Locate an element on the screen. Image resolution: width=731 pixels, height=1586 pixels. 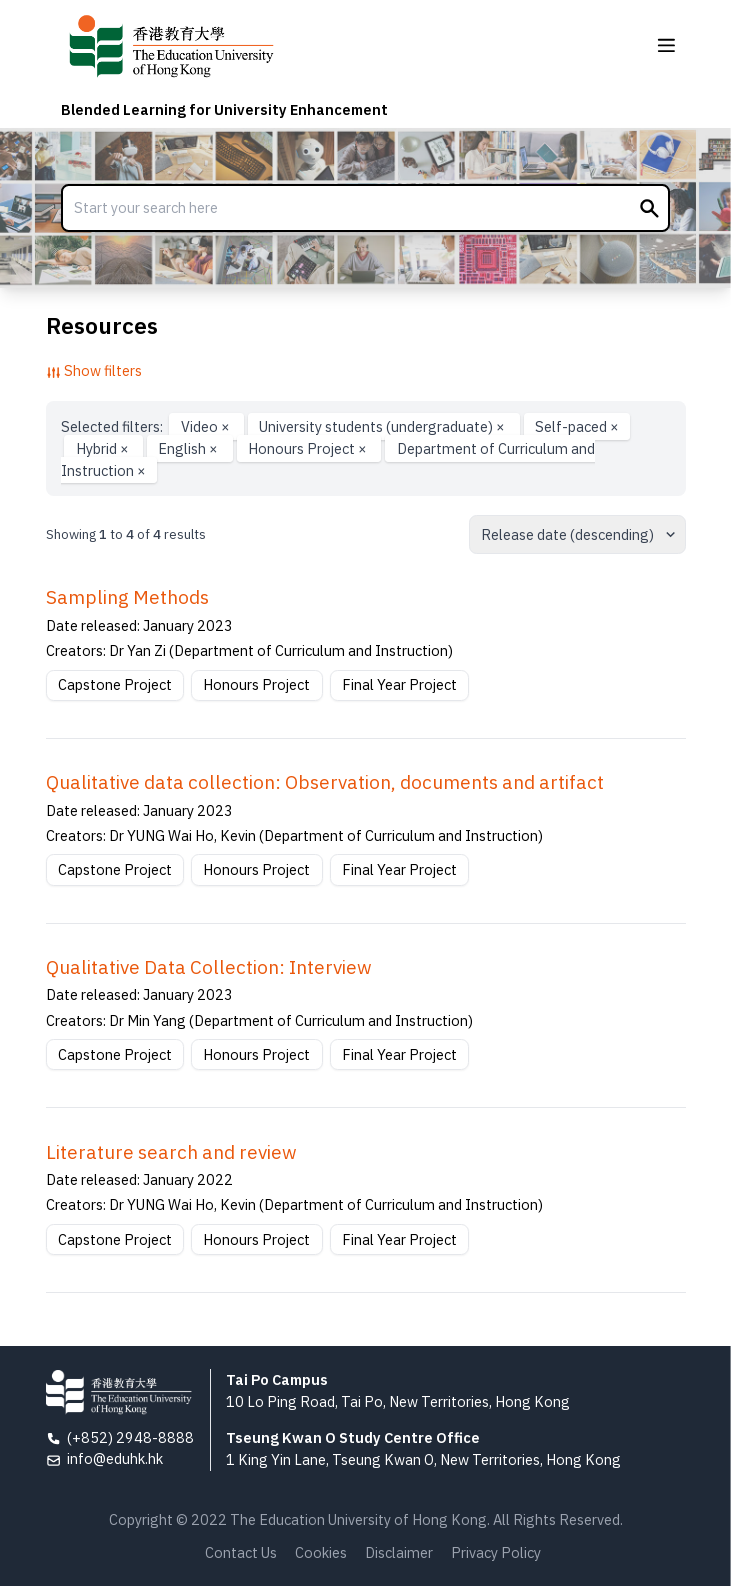
Contact Us is located at coordinates (241, 1552).